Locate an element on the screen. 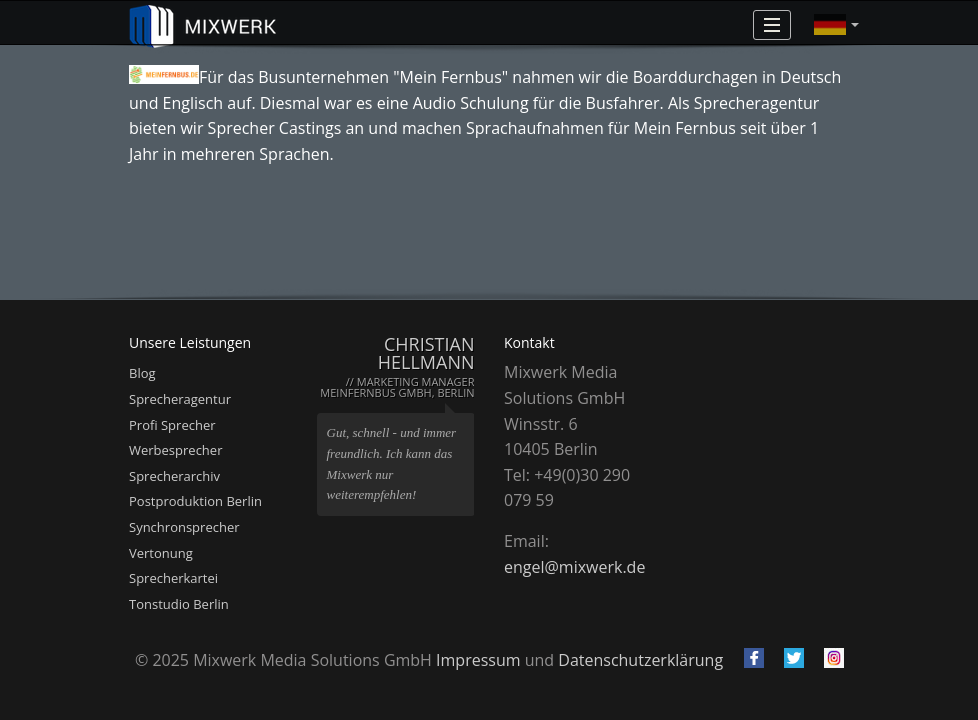  Impressum is located at coordinates (478, 660).